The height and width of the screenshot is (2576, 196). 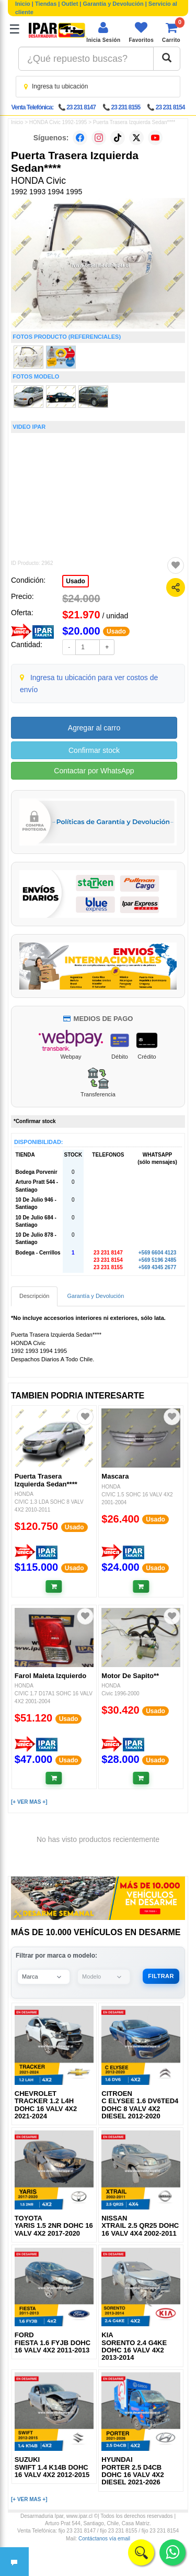 I want to click on Garantía y Devolución, so click(x=113, y=4).